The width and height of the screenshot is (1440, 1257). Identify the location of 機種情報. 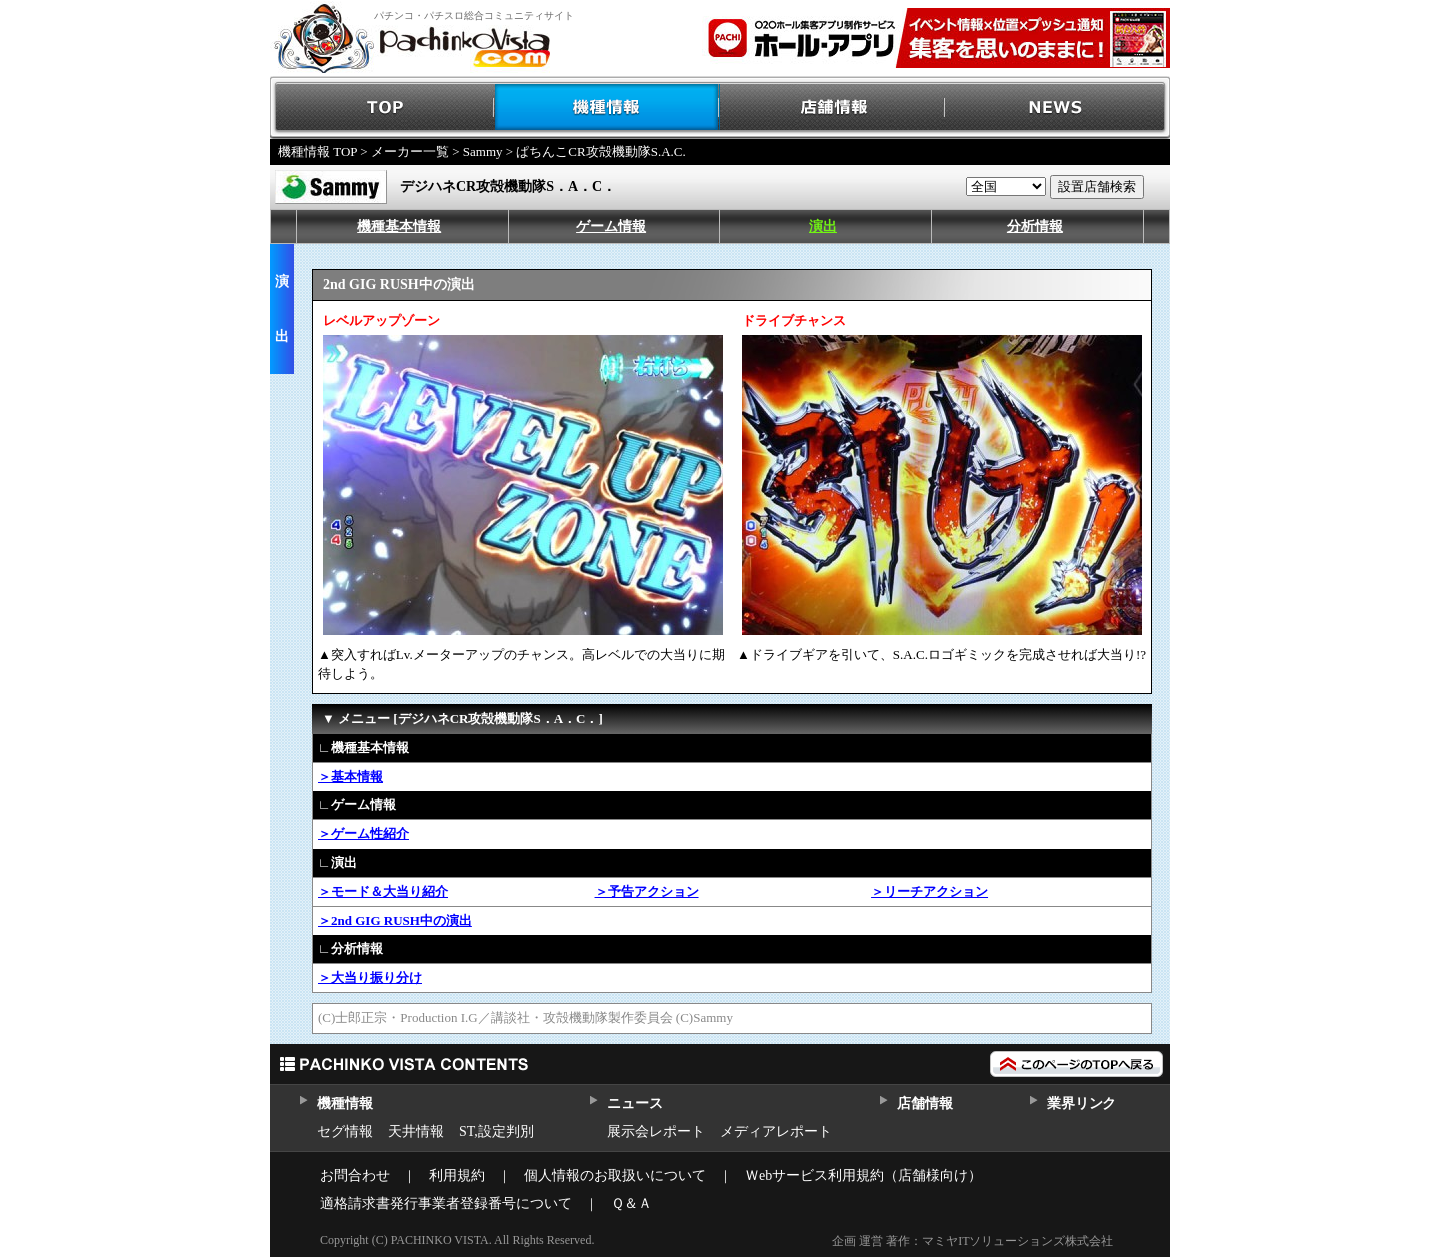
(607, 107).